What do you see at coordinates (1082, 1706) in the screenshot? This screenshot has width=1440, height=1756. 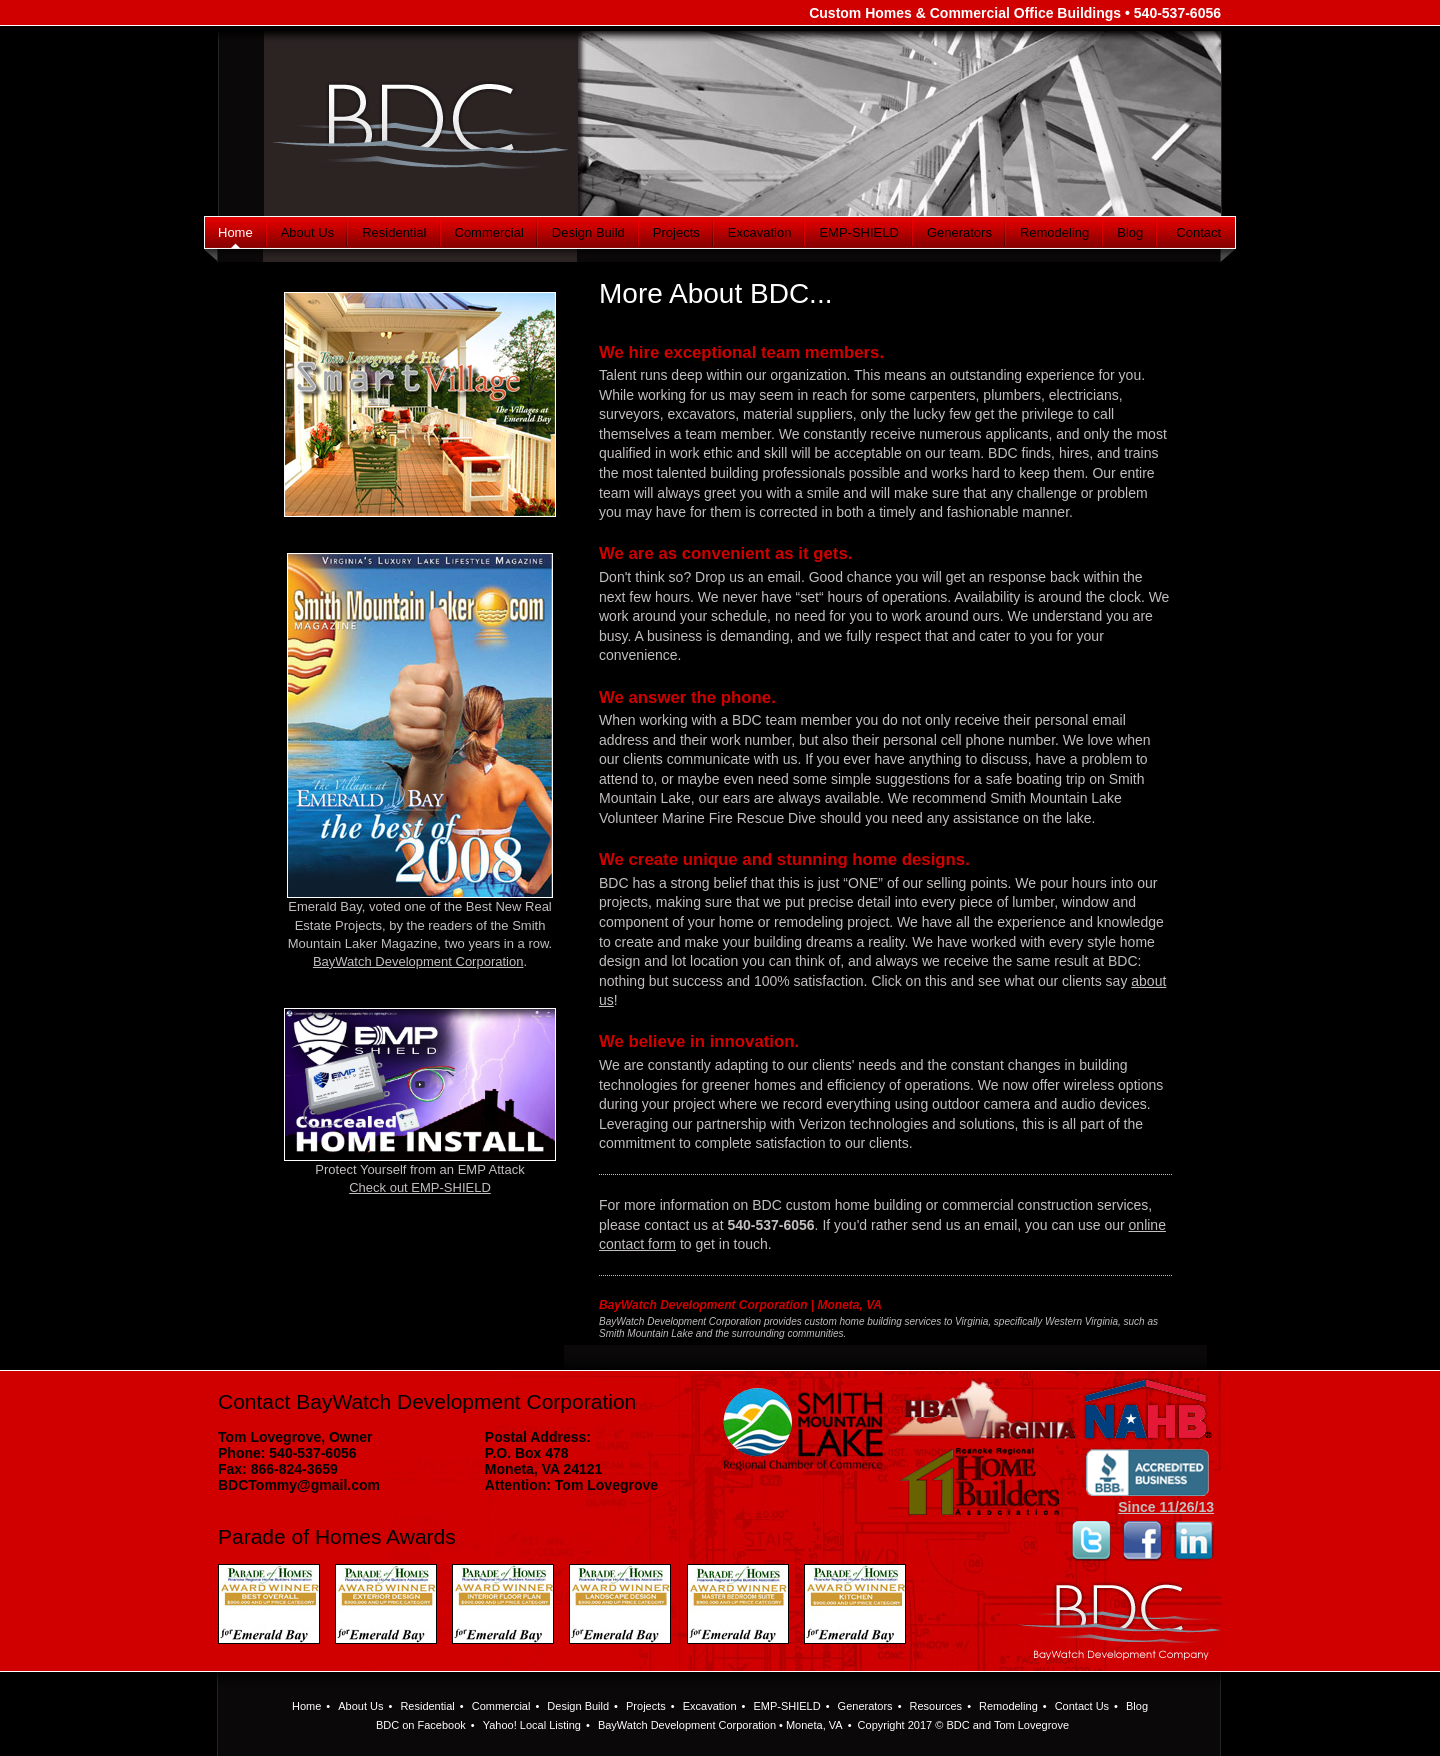 I see `Contact Us` at bounding box center [1082, 1706].